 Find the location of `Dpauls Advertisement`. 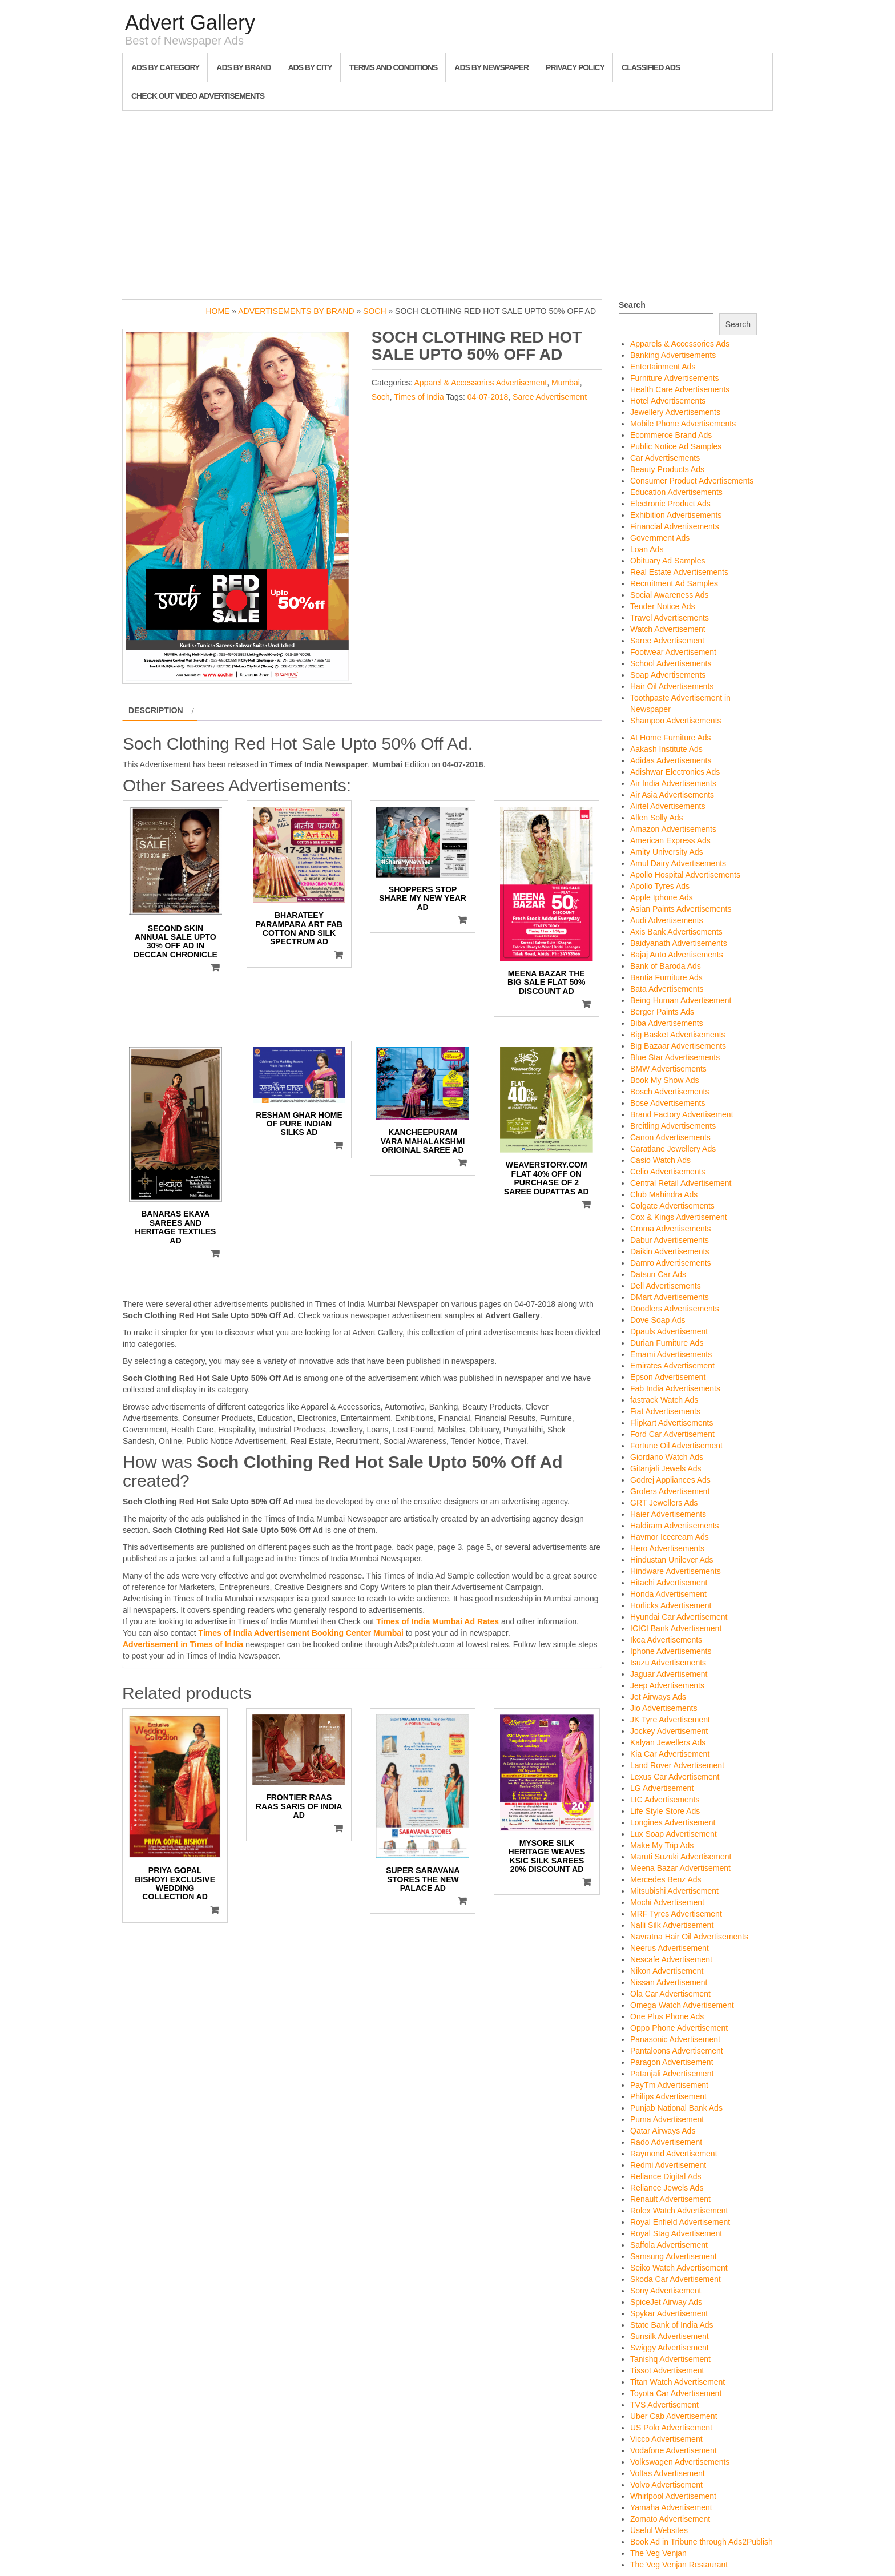

Dpauls Advertisement is located at coordinates (669, 1331).